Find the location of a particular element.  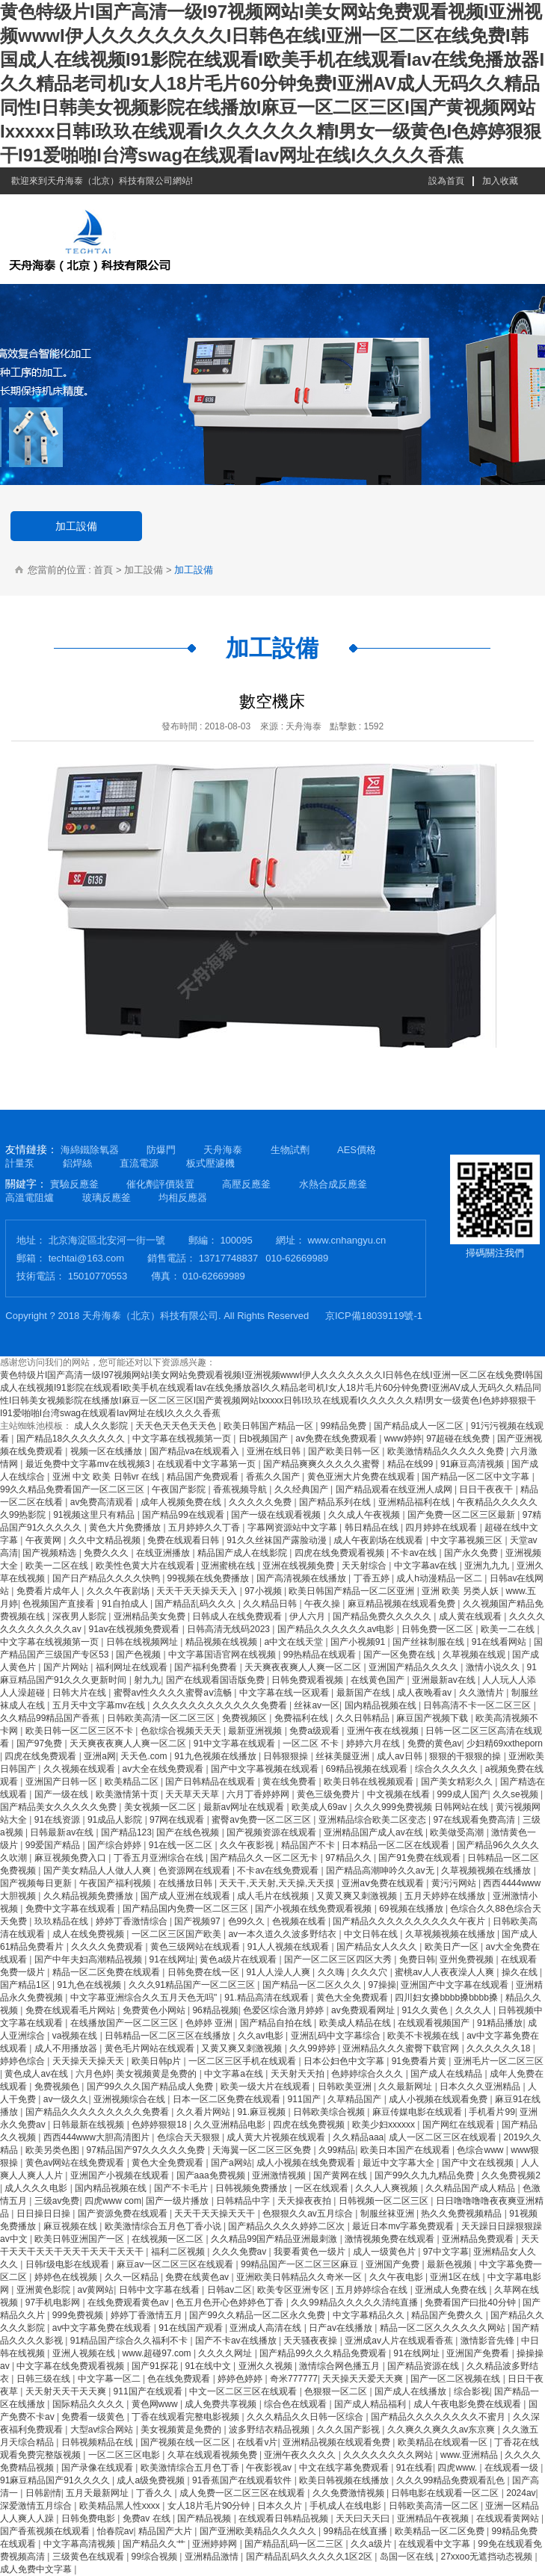

中文字幕视频三区 is located at coordinates (468, 1540).